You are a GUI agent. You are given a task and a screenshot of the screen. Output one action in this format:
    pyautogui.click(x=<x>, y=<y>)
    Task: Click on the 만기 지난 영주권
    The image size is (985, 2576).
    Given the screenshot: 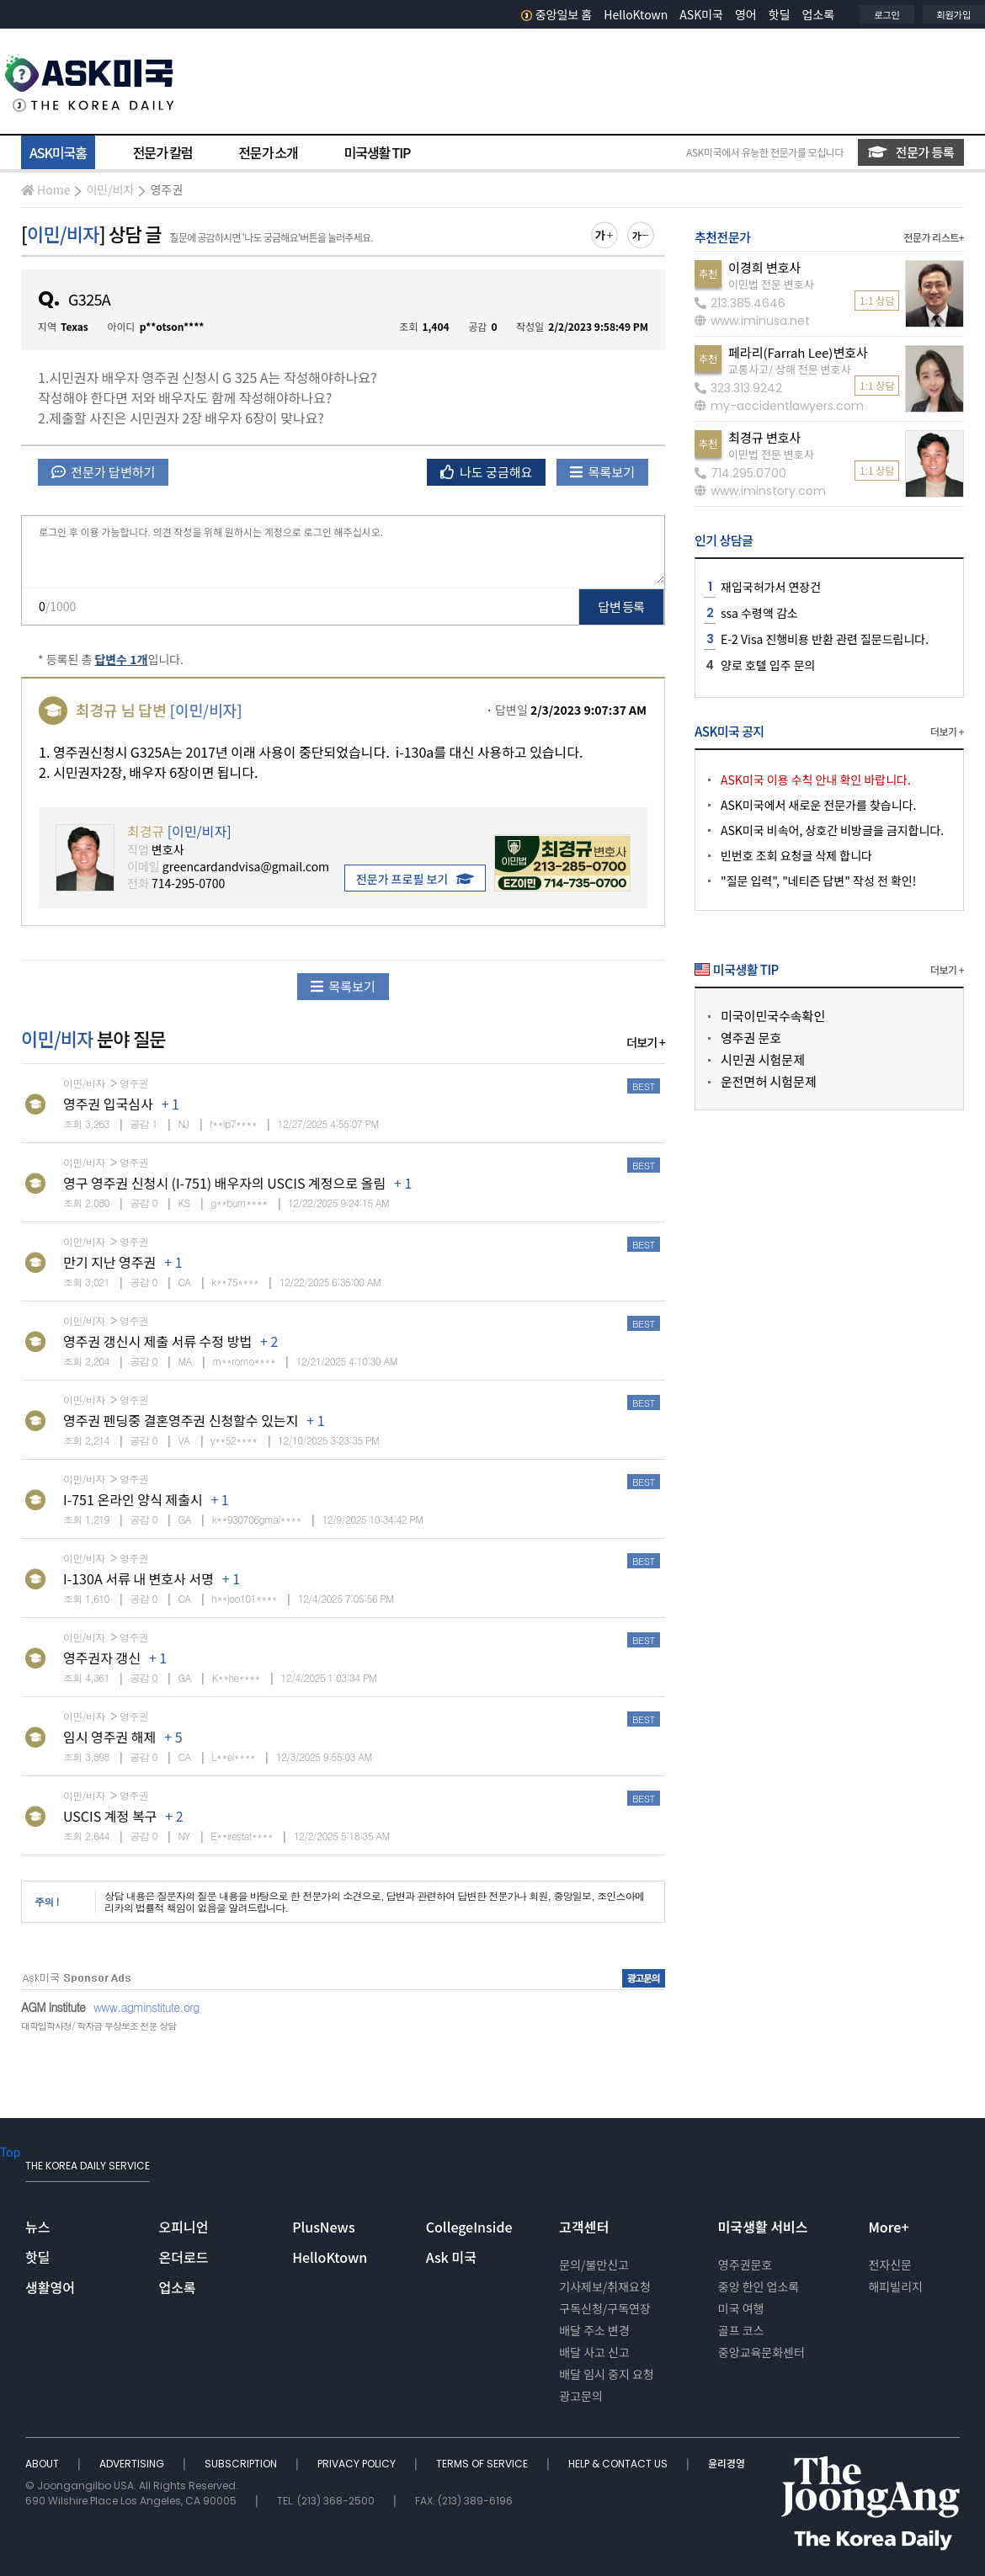 What is the action you would take?
    pyautogui.click(x=109, y=1262)
    